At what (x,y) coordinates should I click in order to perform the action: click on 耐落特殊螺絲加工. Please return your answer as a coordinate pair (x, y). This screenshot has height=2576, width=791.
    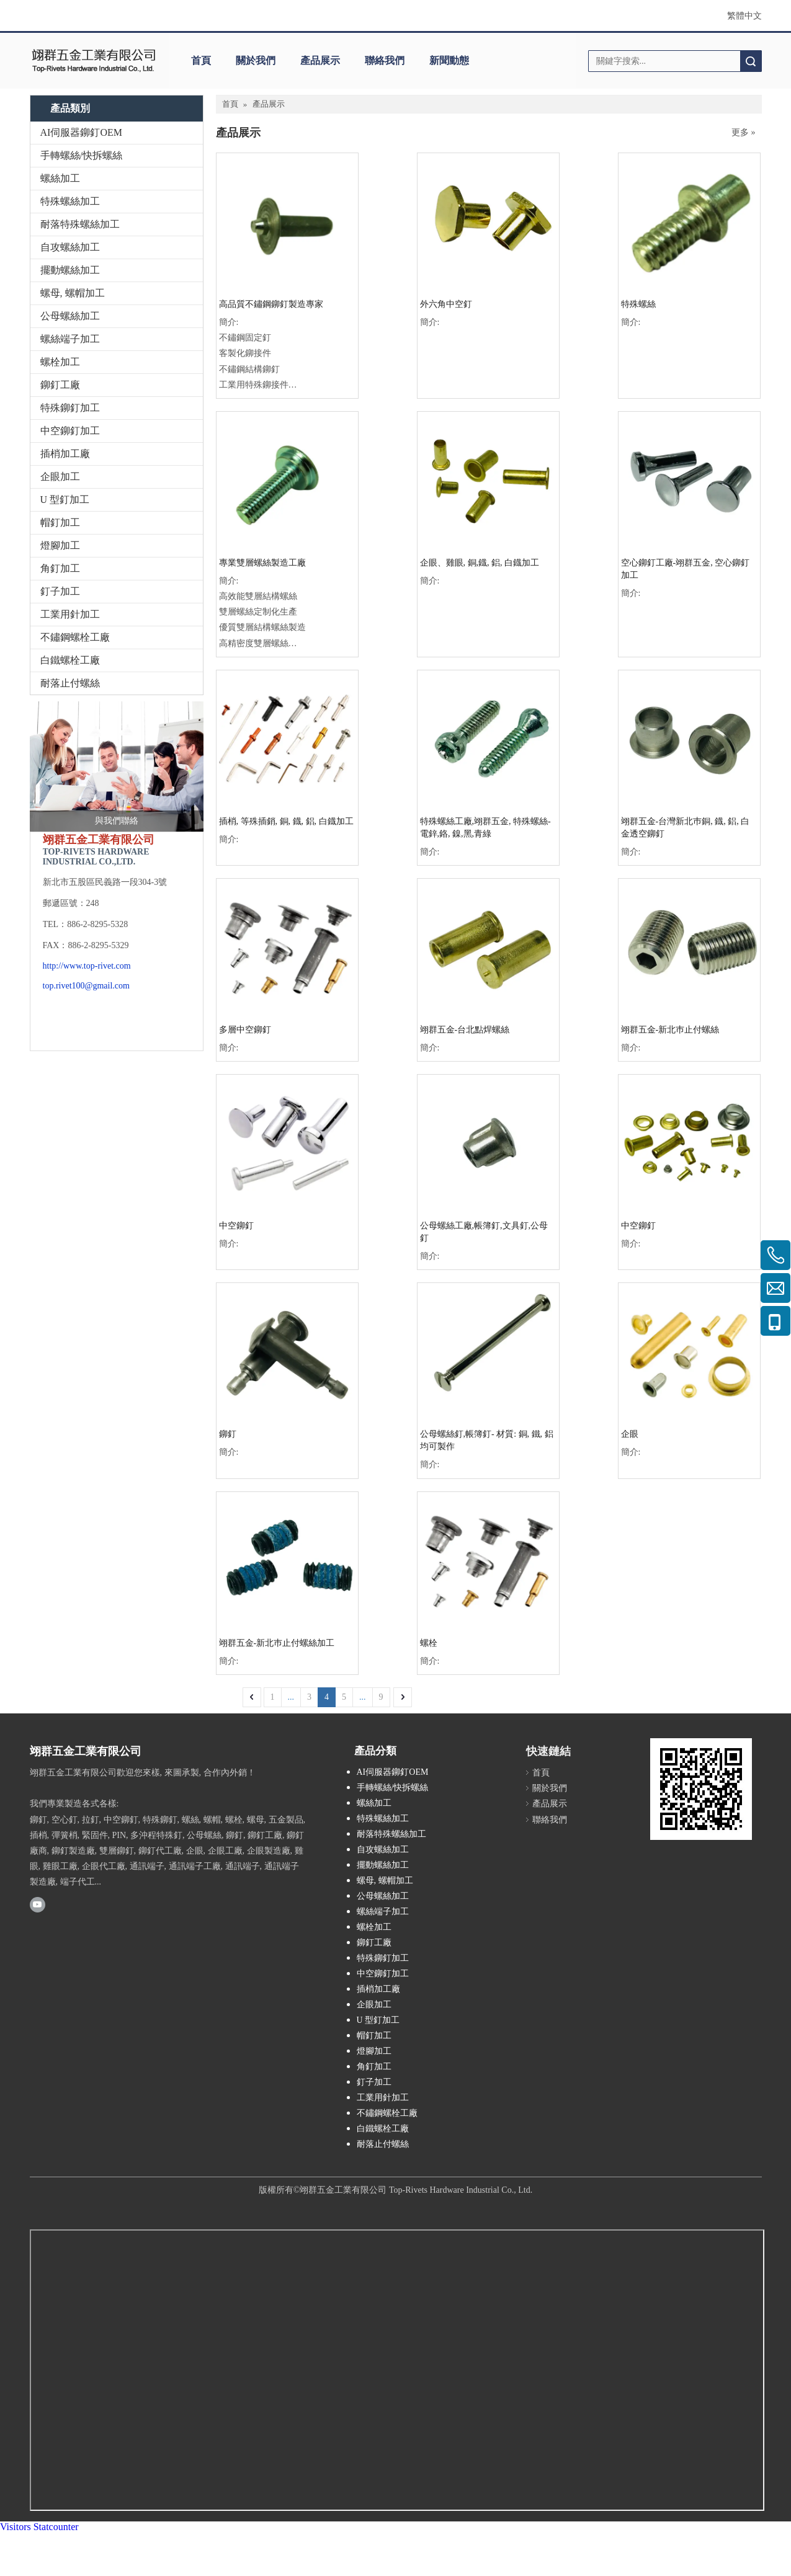
    Looking at the image, I should click on (80, 224).